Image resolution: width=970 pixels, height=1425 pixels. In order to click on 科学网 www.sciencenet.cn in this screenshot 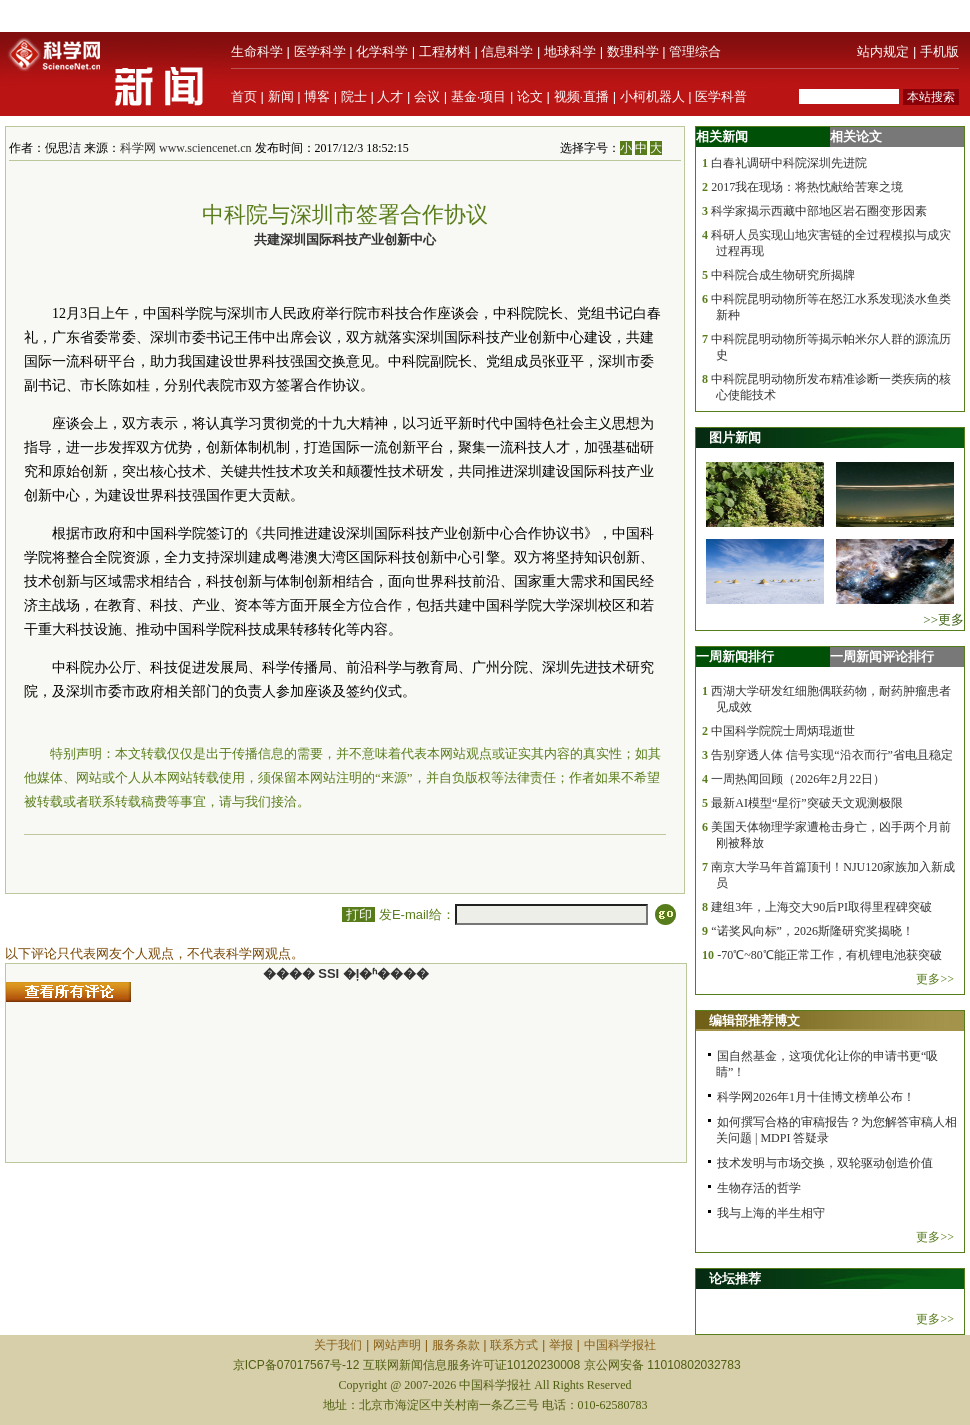, I will do `click(186, 148)`.